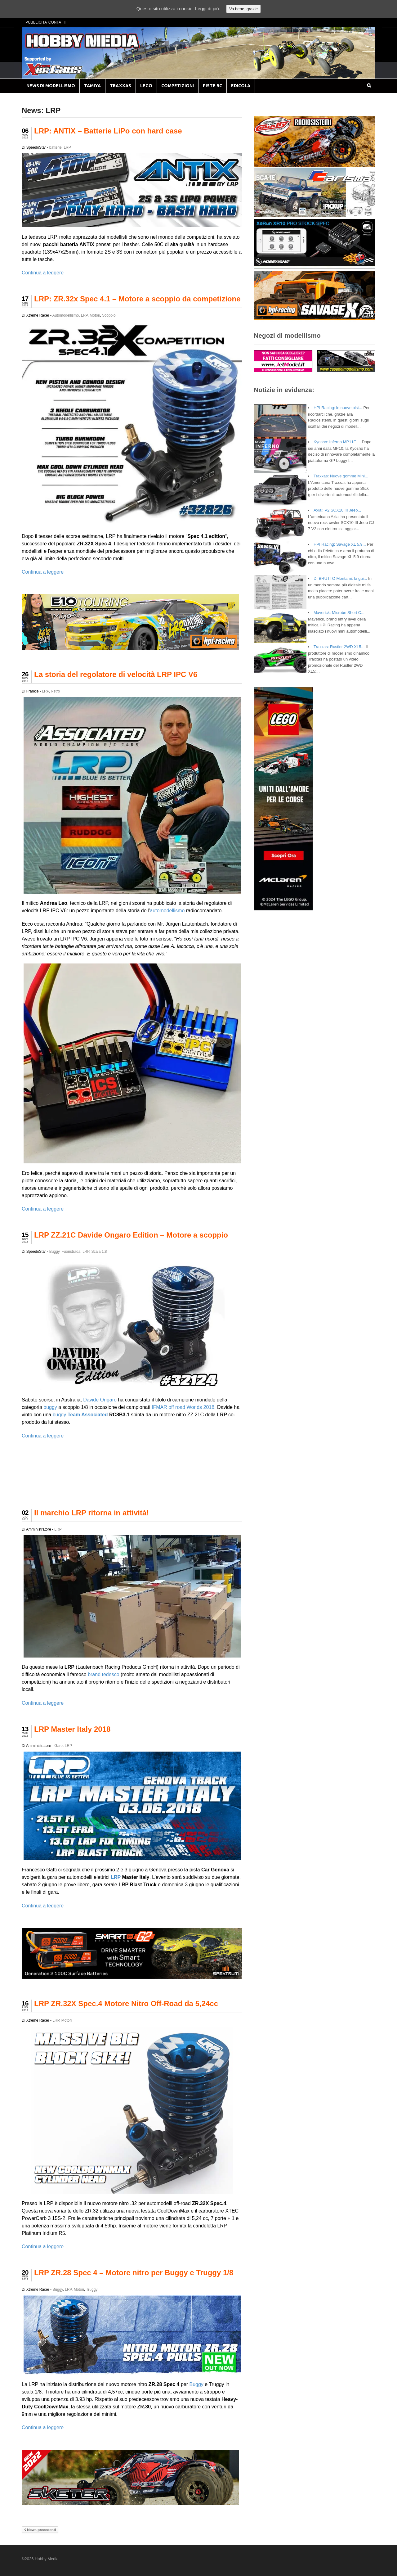  What do you see at coordinates (339, 612) in the screenshot?
I see `Maverick: Microbe Short C...` at bounding box center [339, 612].